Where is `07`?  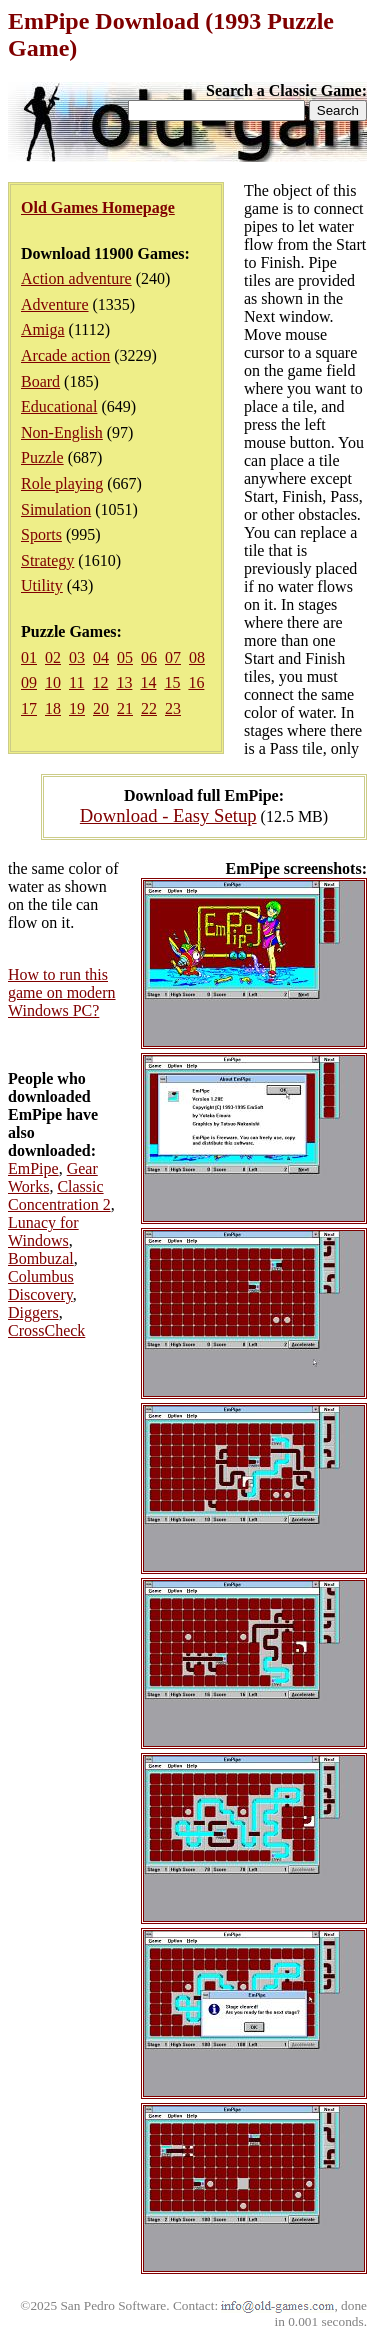
07 is located at coordinates (173, 657).